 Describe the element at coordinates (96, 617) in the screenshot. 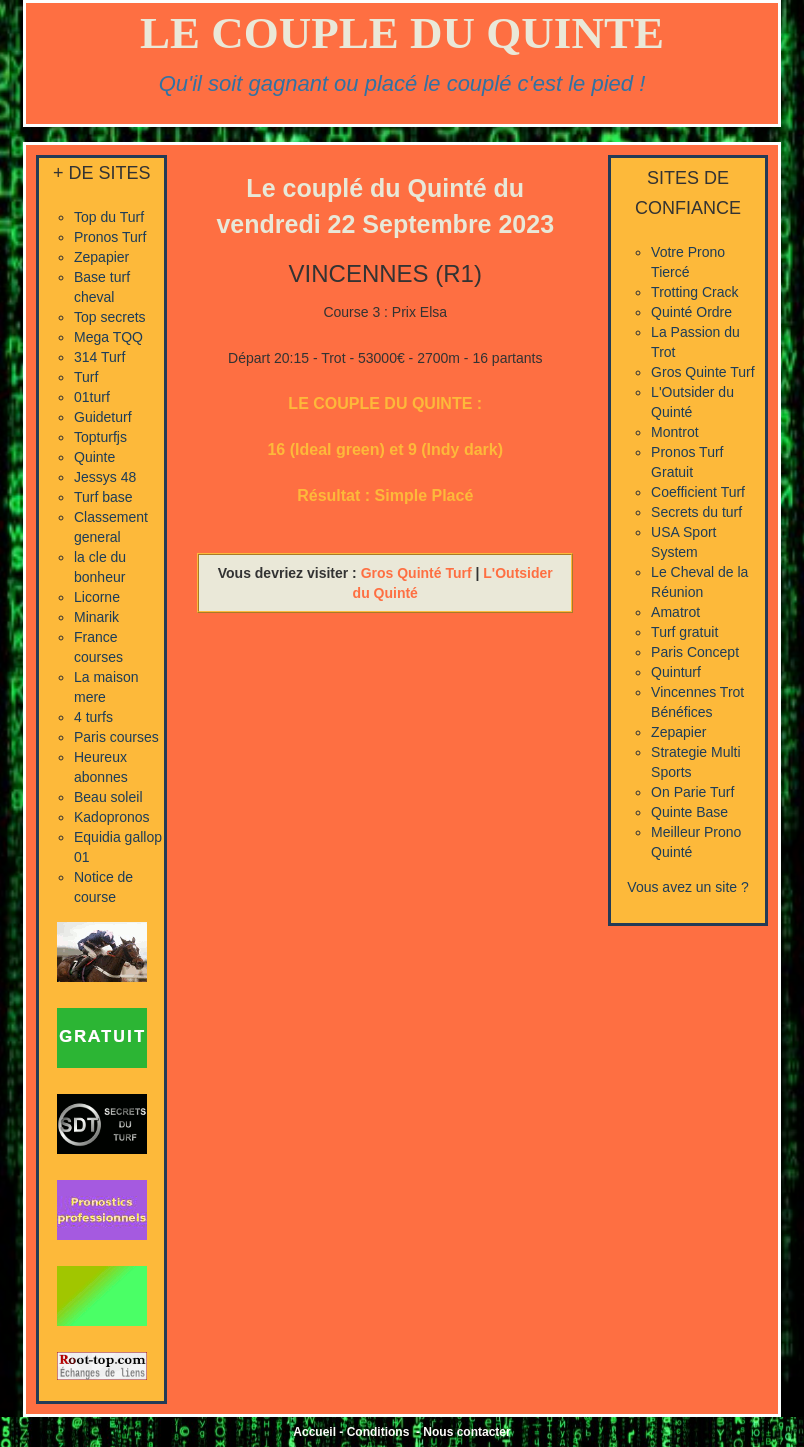

I see `Minarik` at that location.